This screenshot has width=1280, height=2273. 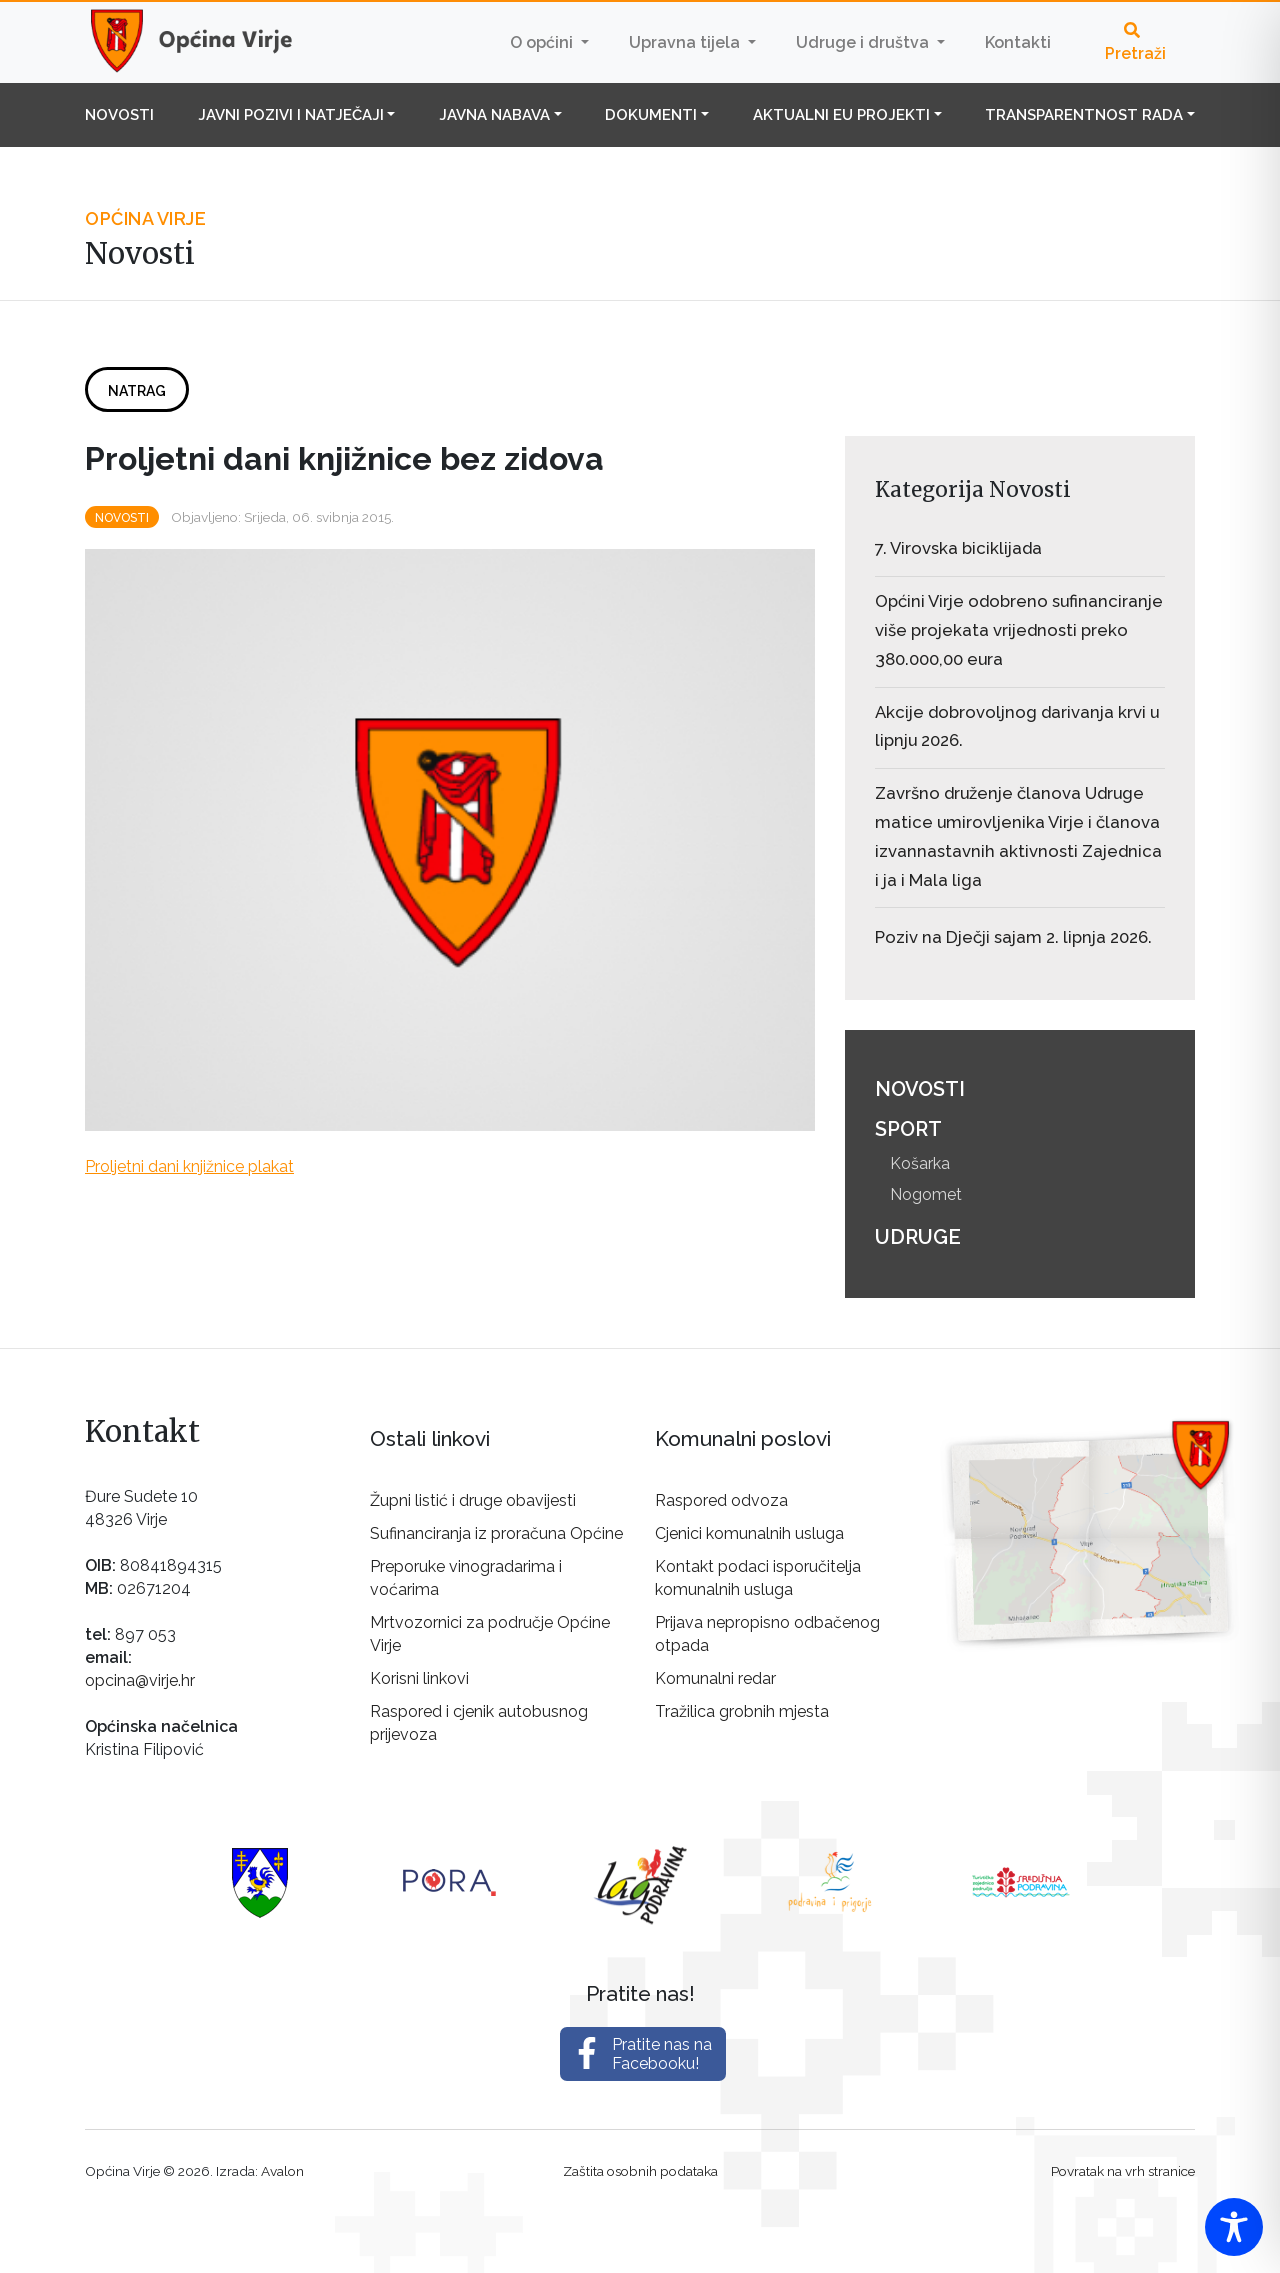 What do you see at coordinates (291, 115) in the screenshot?
I see `Javni pozivi i natječaji` at bounding box center [291, 115].